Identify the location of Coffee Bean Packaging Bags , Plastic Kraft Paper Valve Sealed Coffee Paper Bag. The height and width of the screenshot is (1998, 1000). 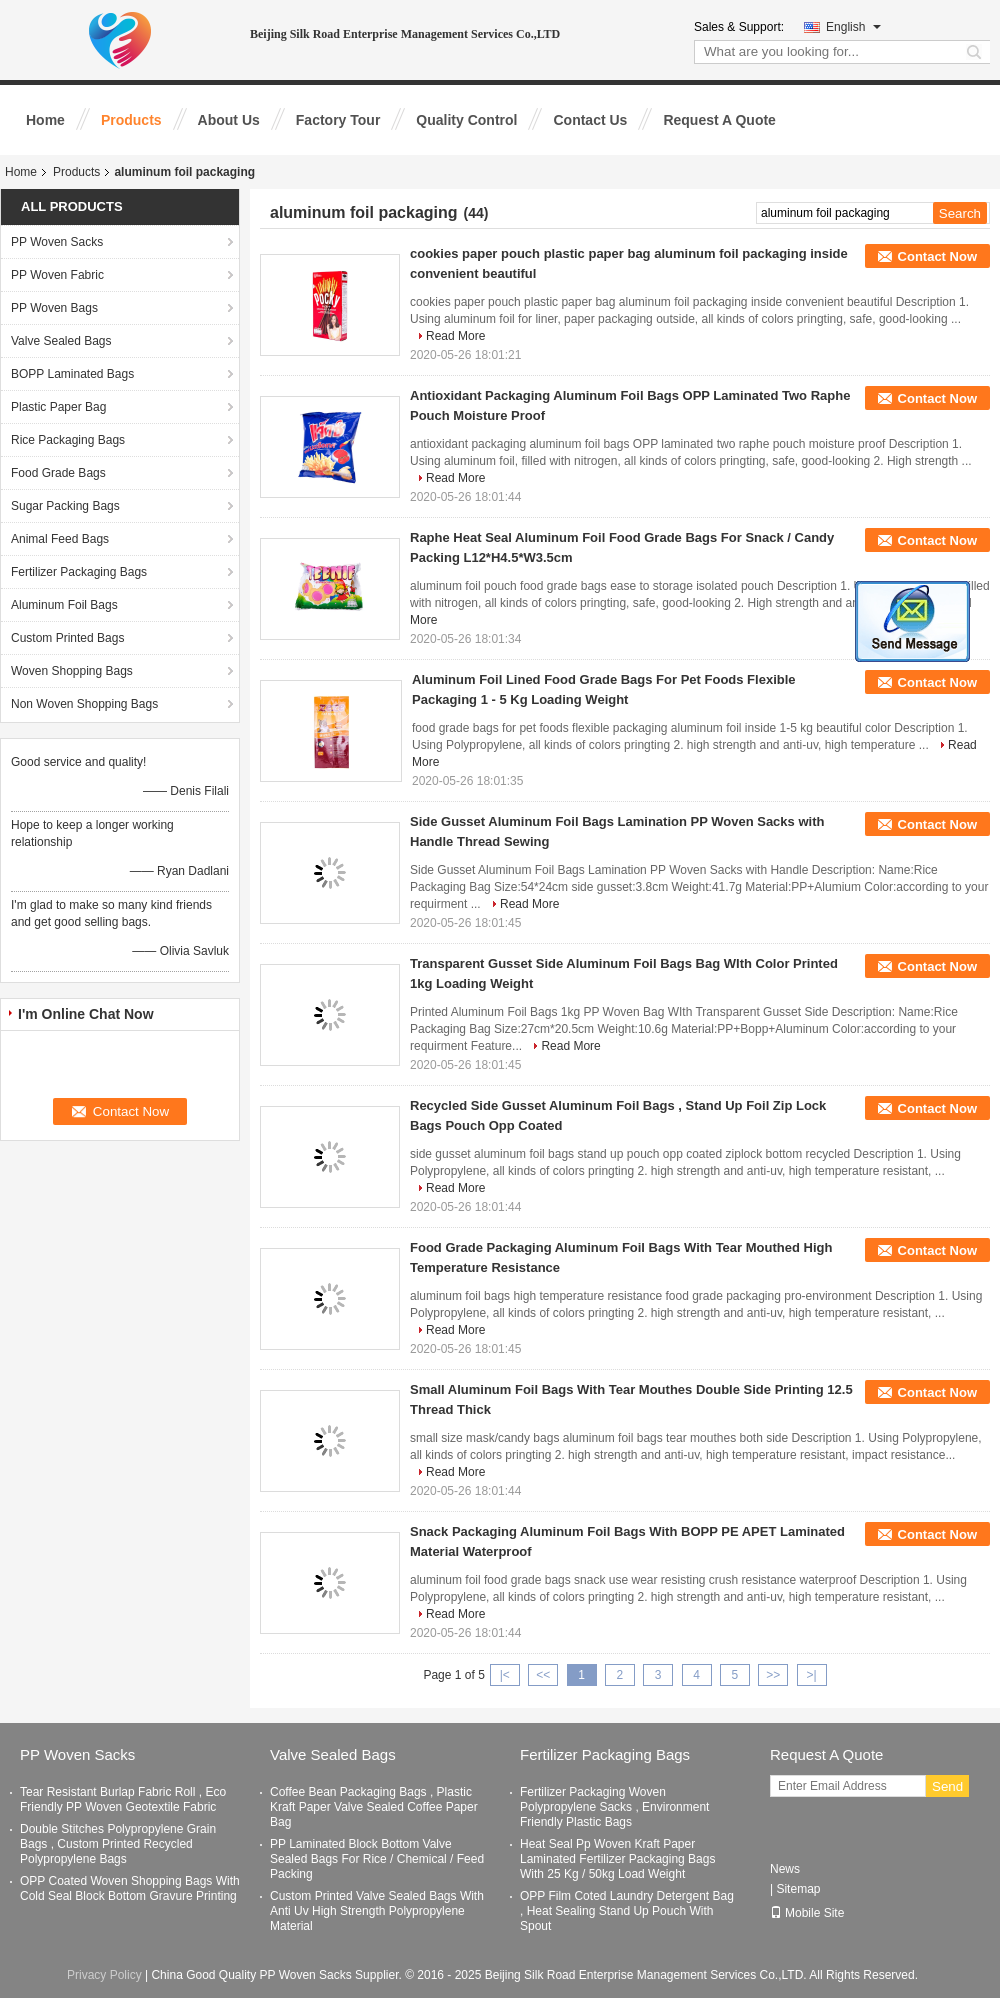
(374, 1807).